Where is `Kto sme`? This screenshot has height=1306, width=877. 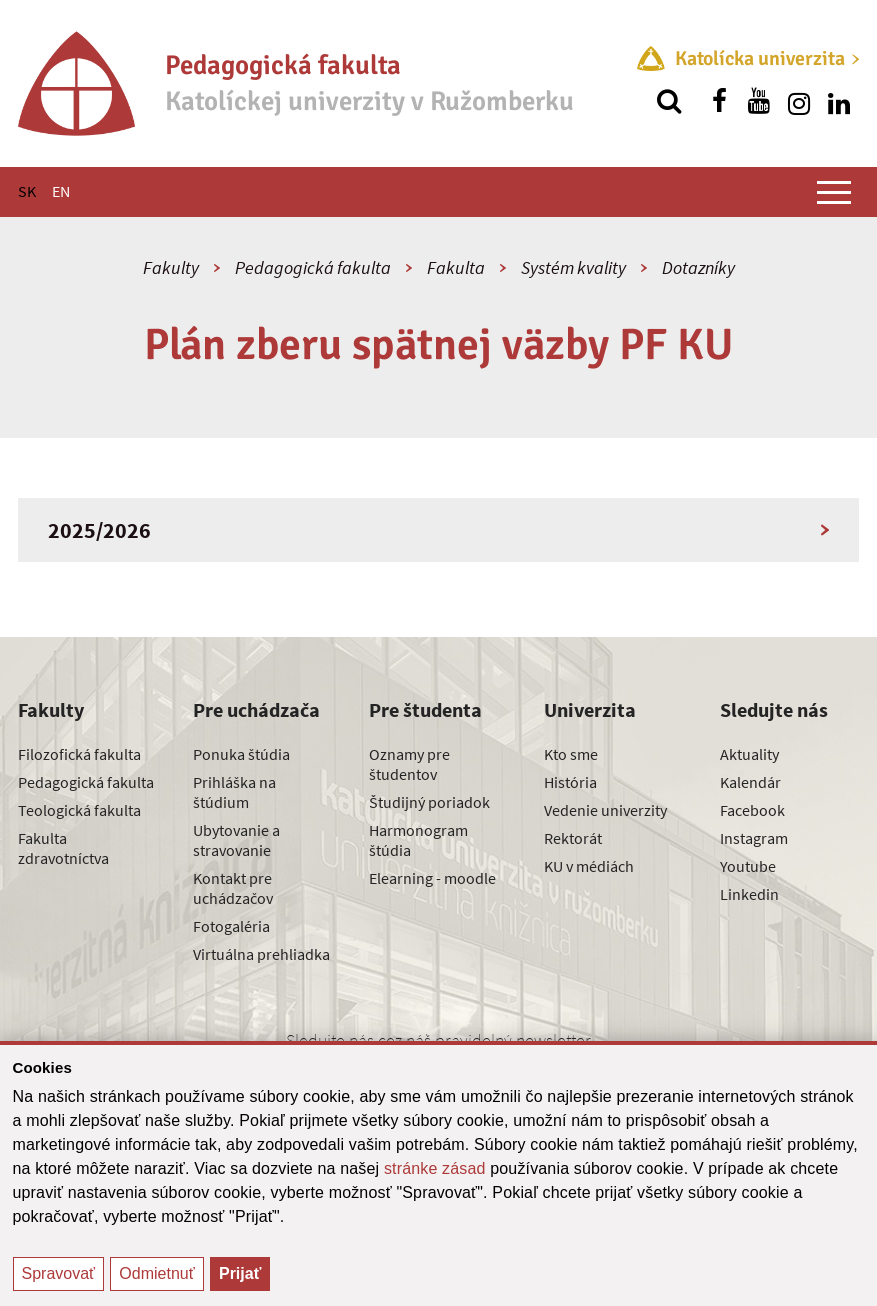
Kto sme is located at coordinates (571, 754).